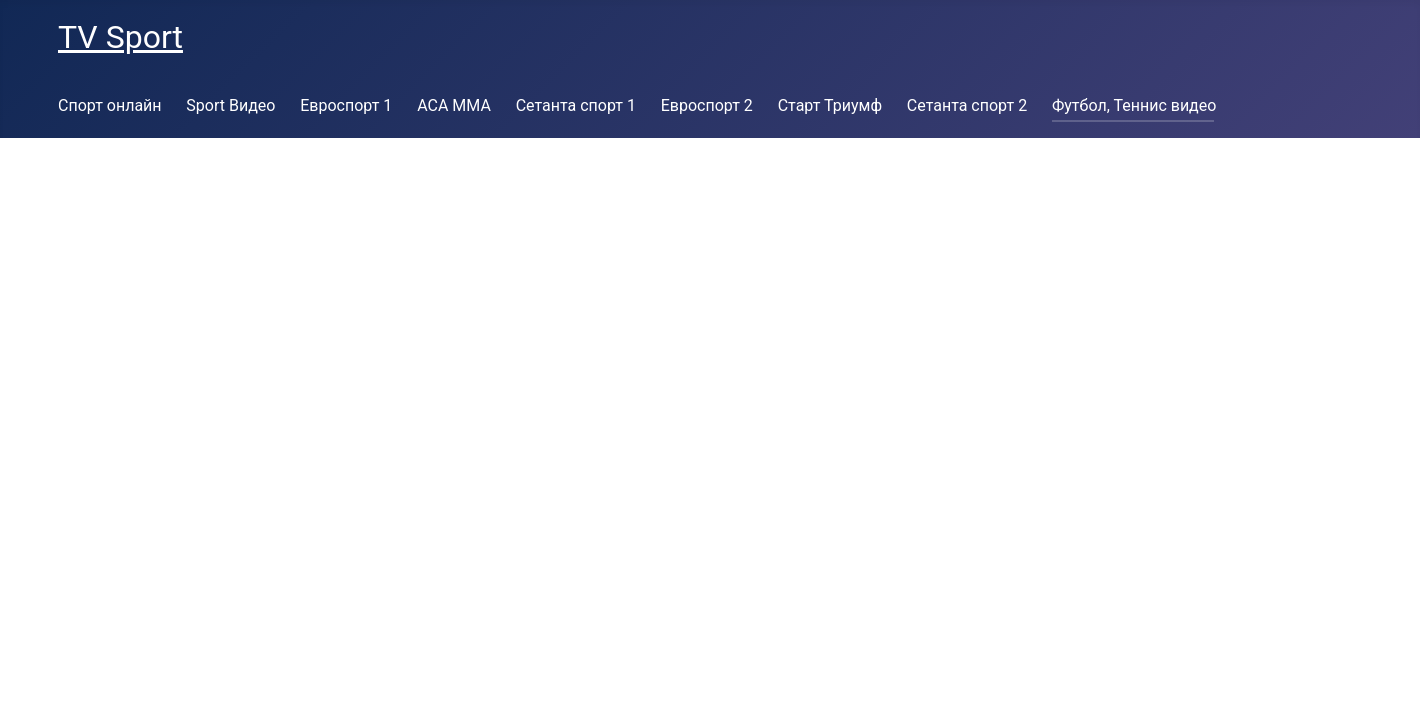 Image resolution: width=1420 pixels, height=720 pixels. I want to click on ACA MMA, so click(454, 105).